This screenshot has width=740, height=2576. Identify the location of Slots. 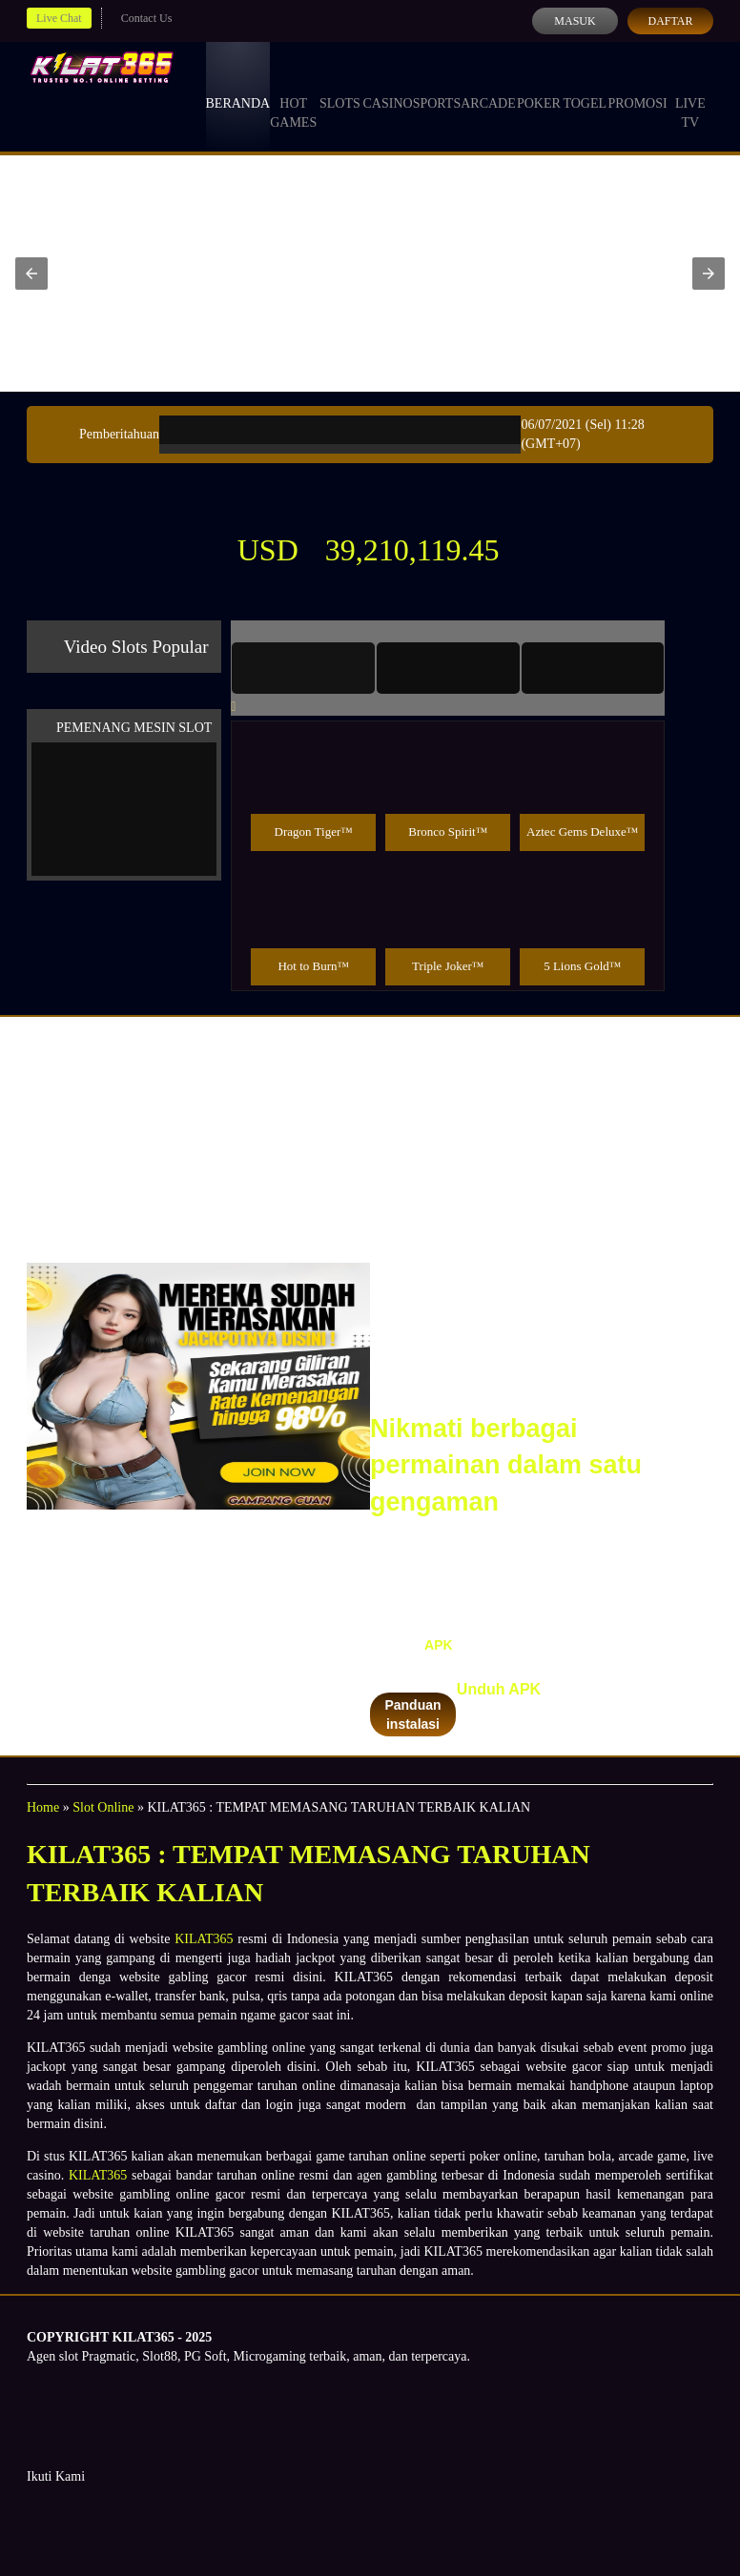
(339, 86).